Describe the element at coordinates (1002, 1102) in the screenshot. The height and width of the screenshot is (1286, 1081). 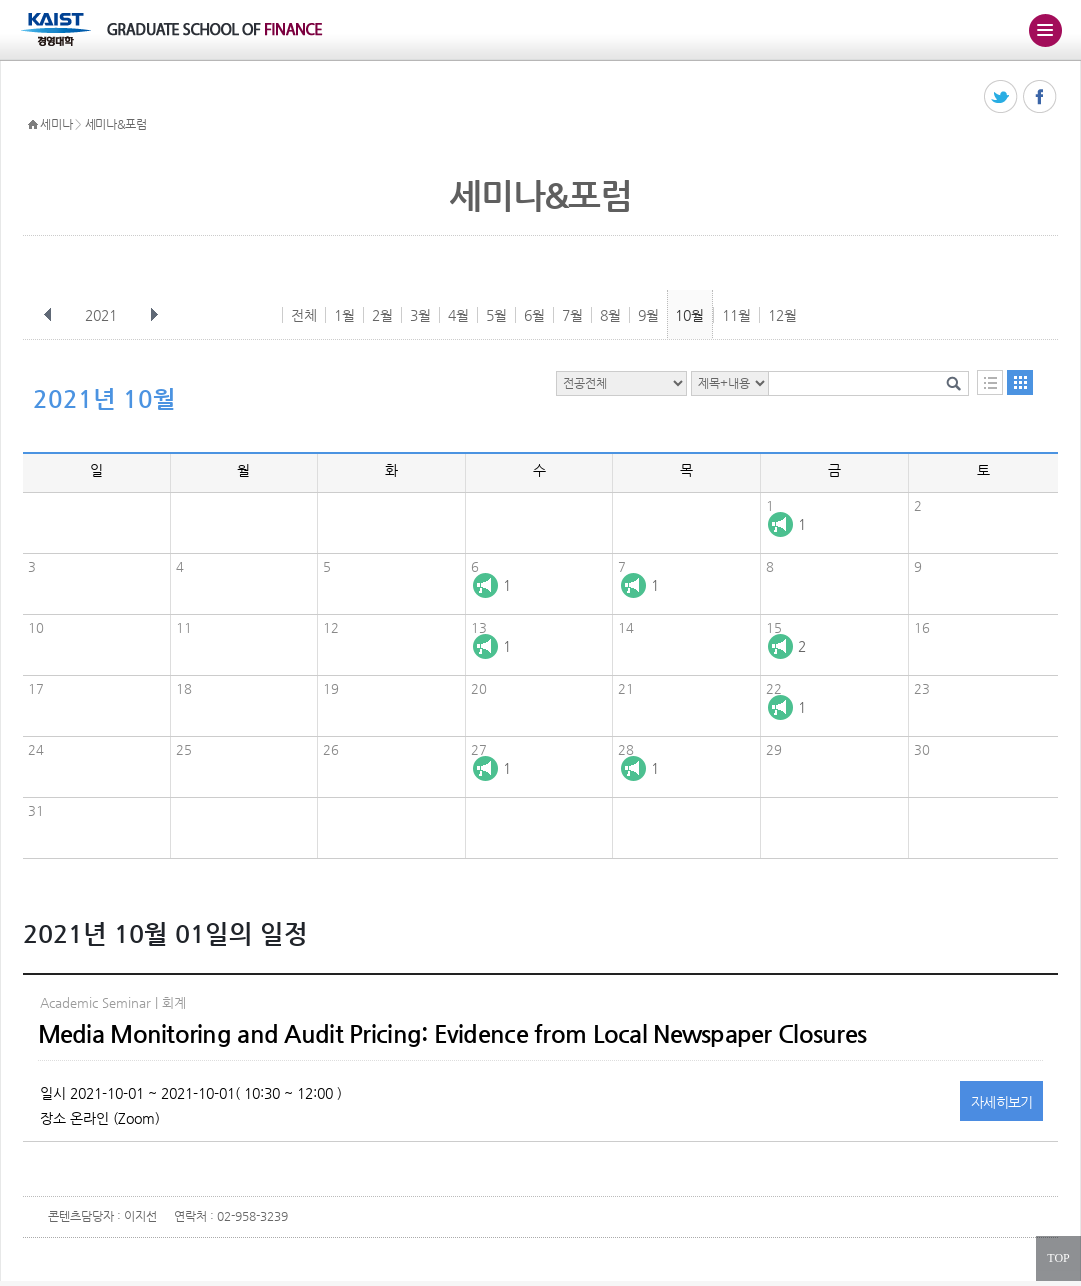
I see `자세히` at that location.